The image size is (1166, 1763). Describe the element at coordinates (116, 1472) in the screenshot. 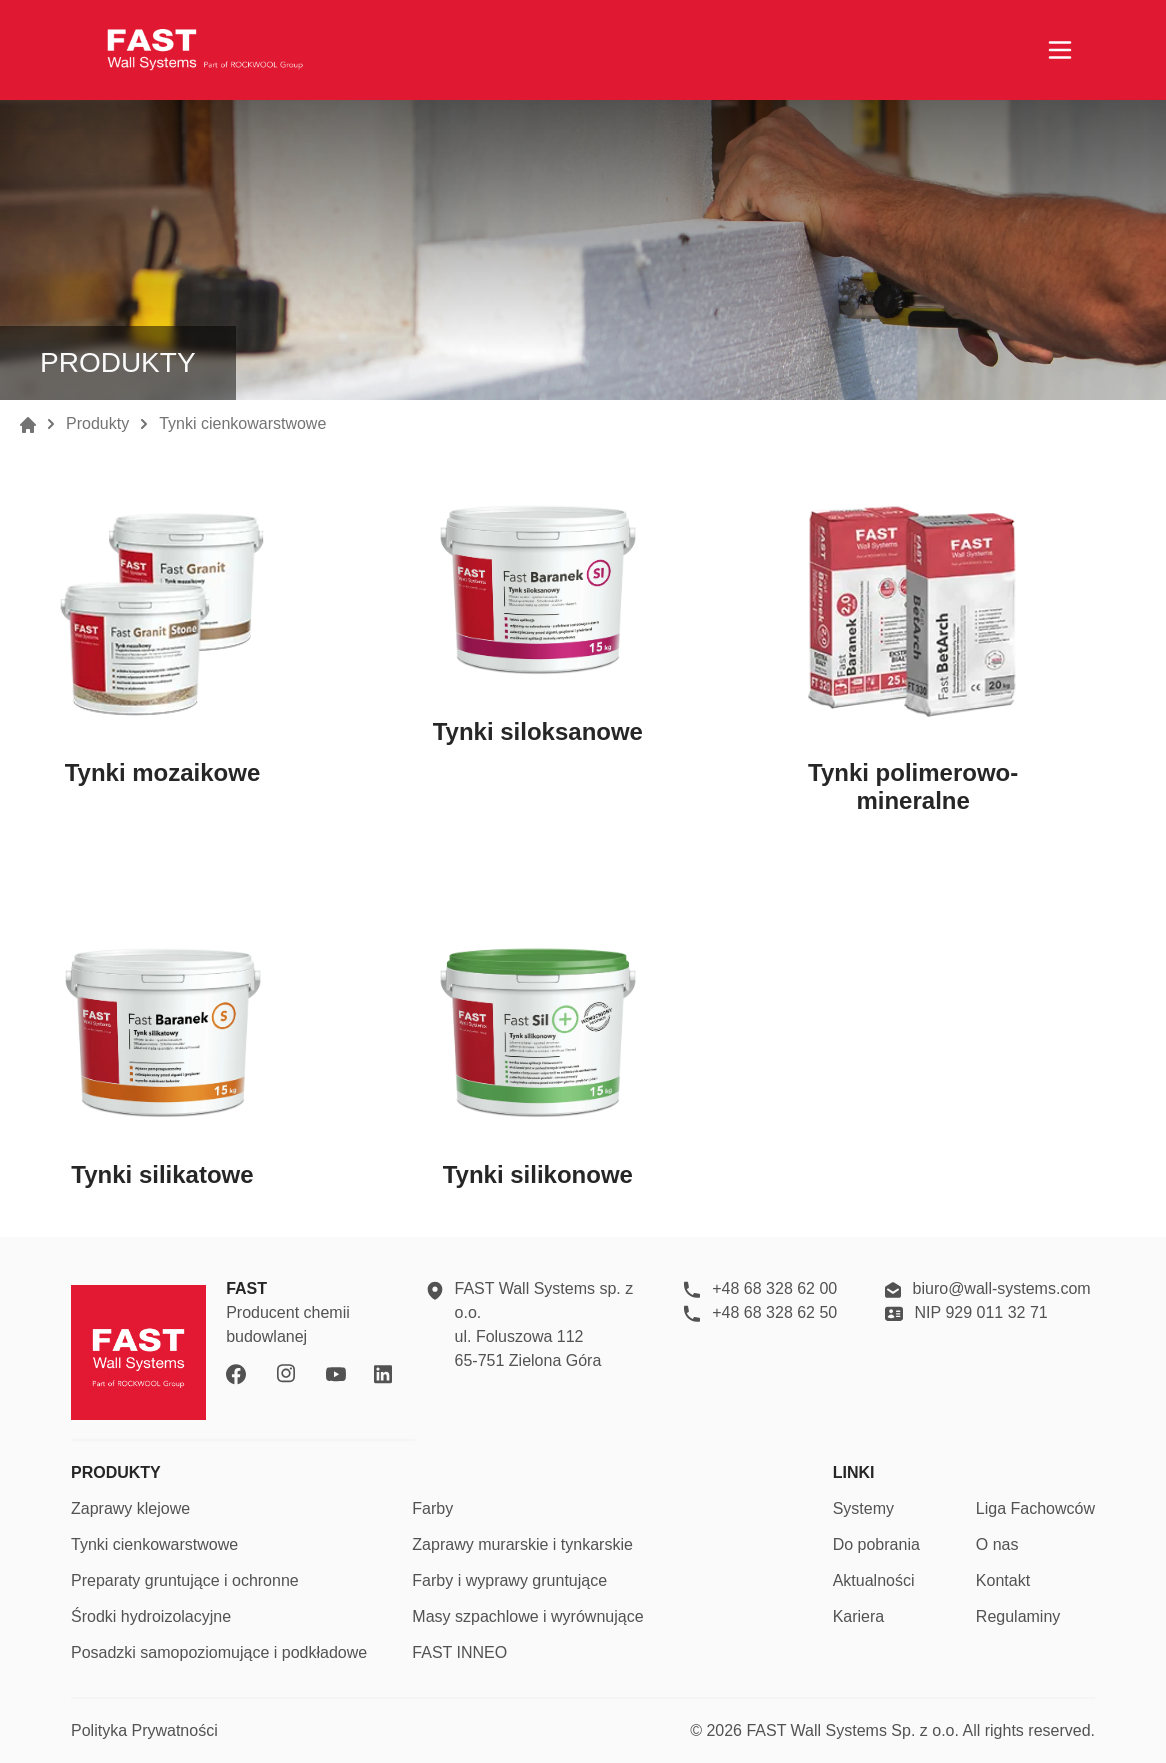

I see `PRODUKTY` at that location.